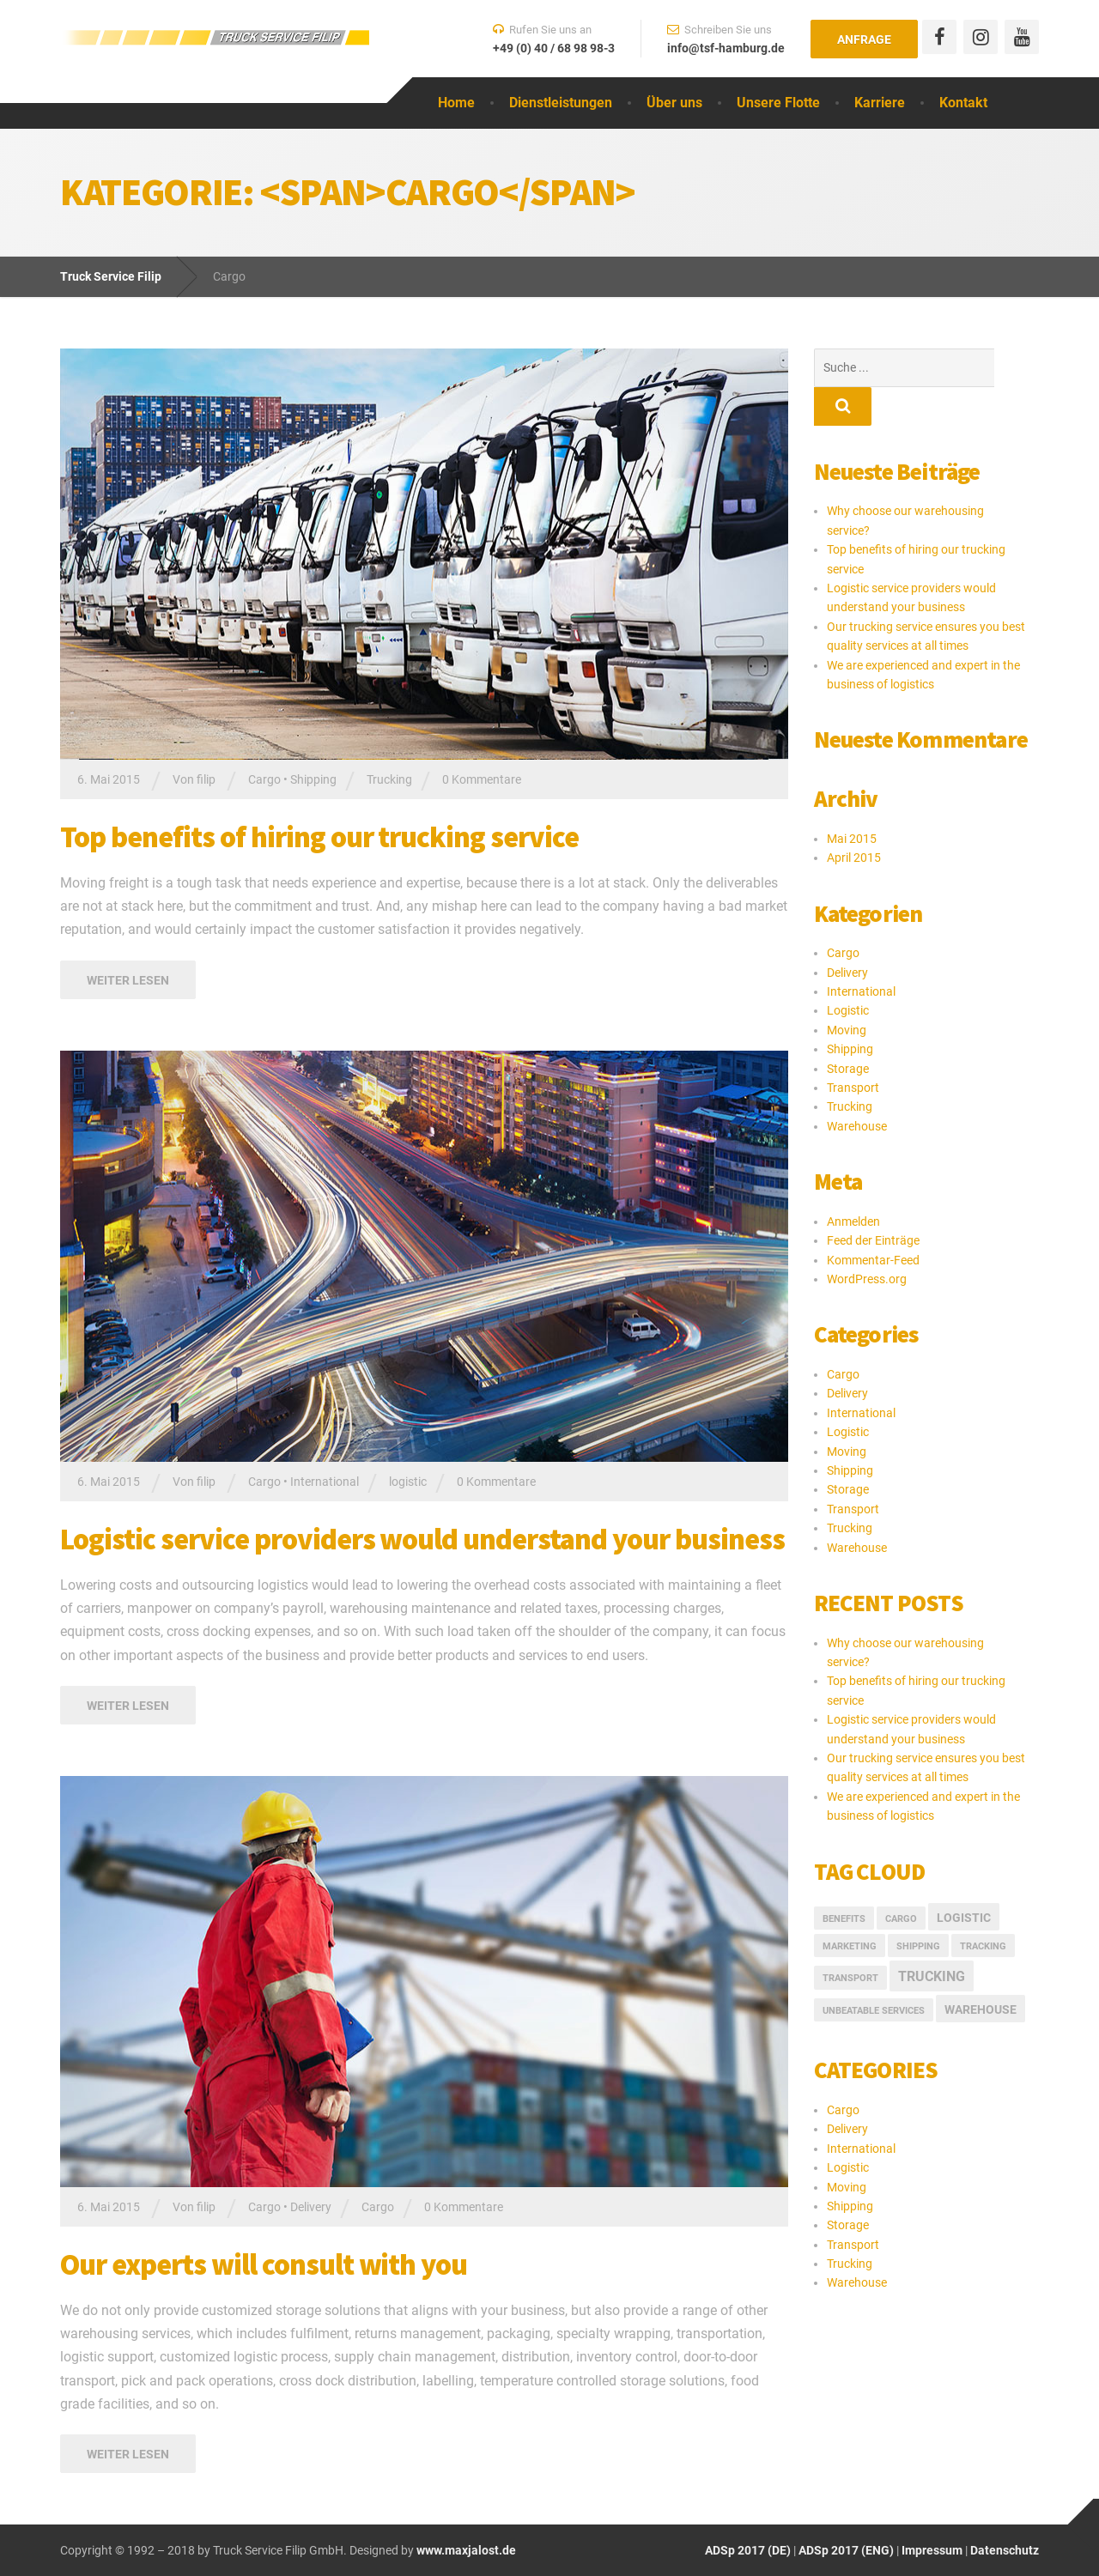  What do you see at coordinates (873, 1221) in the screenshot?
I see `Kommentar-Feed` at bounding box center [873, 1221].